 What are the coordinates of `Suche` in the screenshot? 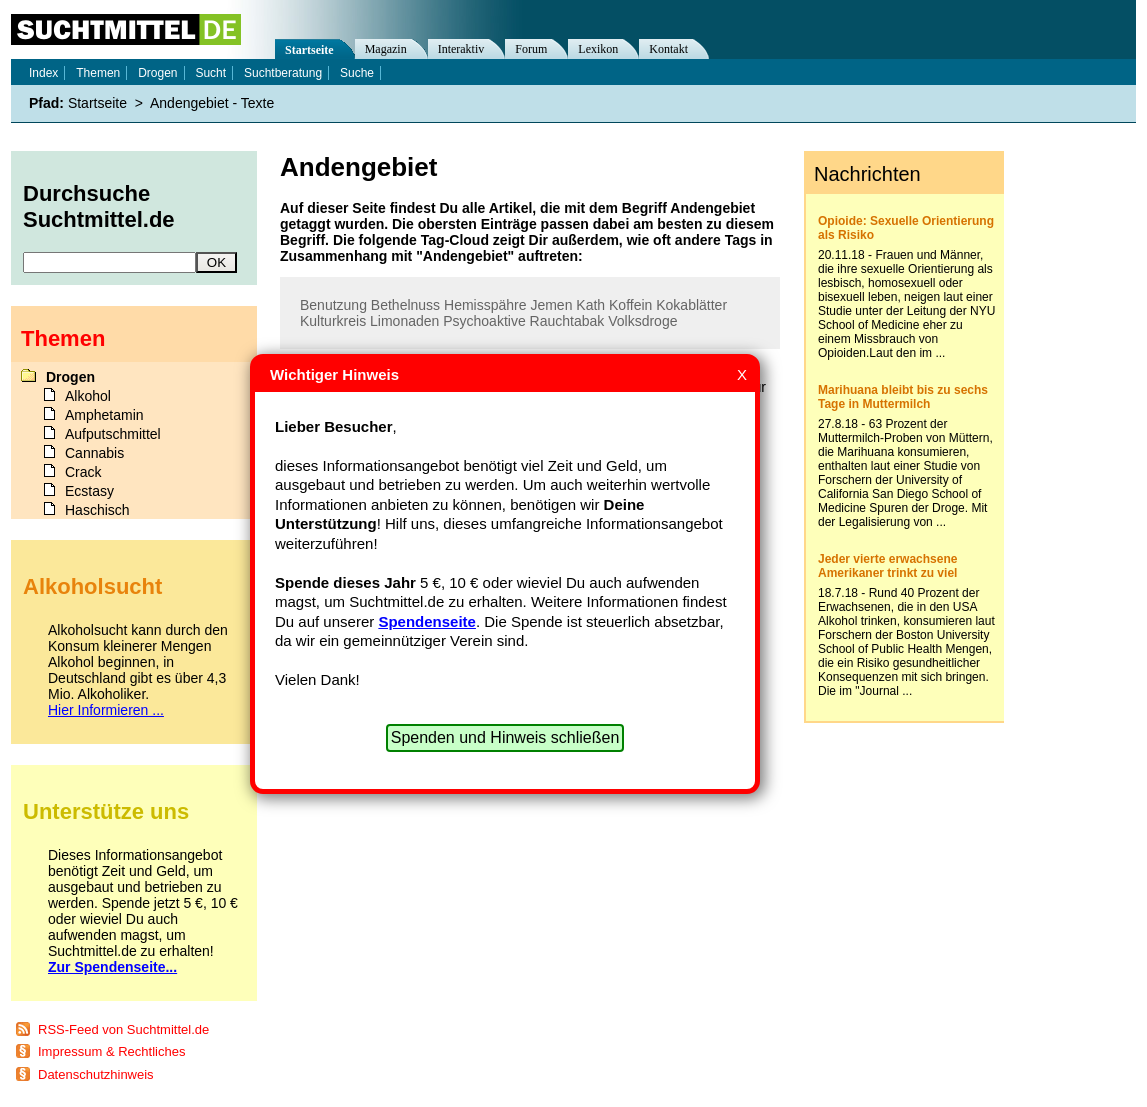 It's located at (357, 73).